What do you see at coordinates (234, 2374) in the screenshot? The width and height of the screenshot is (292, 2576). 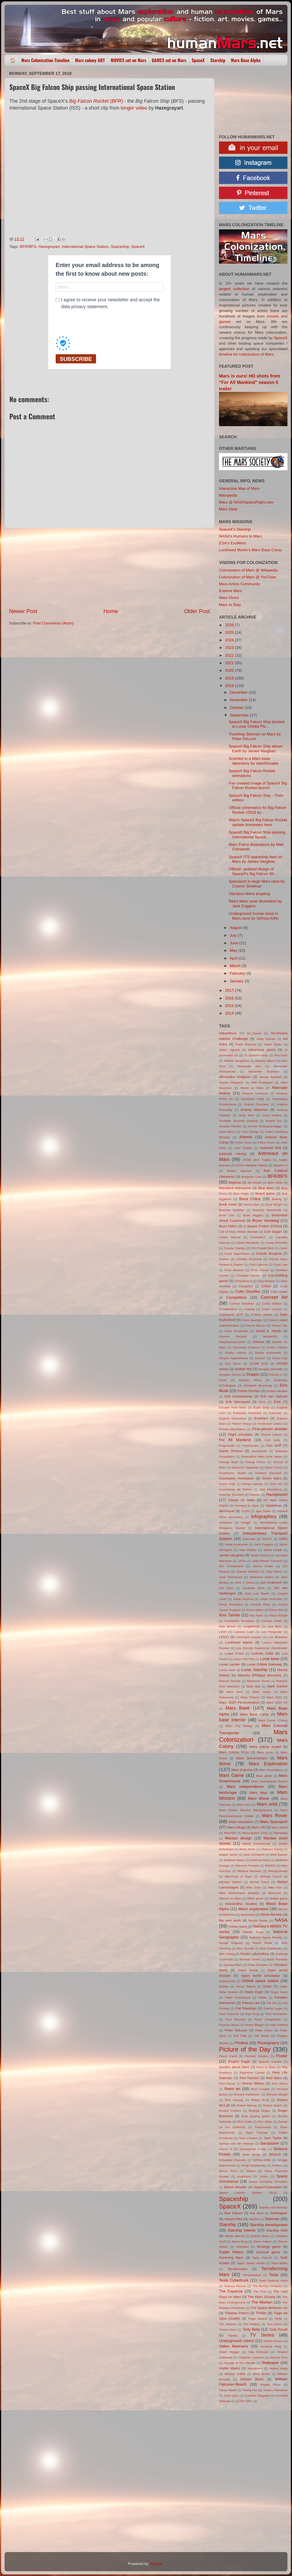 I see `Wesley Griffith` at bounding box center [234, 2374].